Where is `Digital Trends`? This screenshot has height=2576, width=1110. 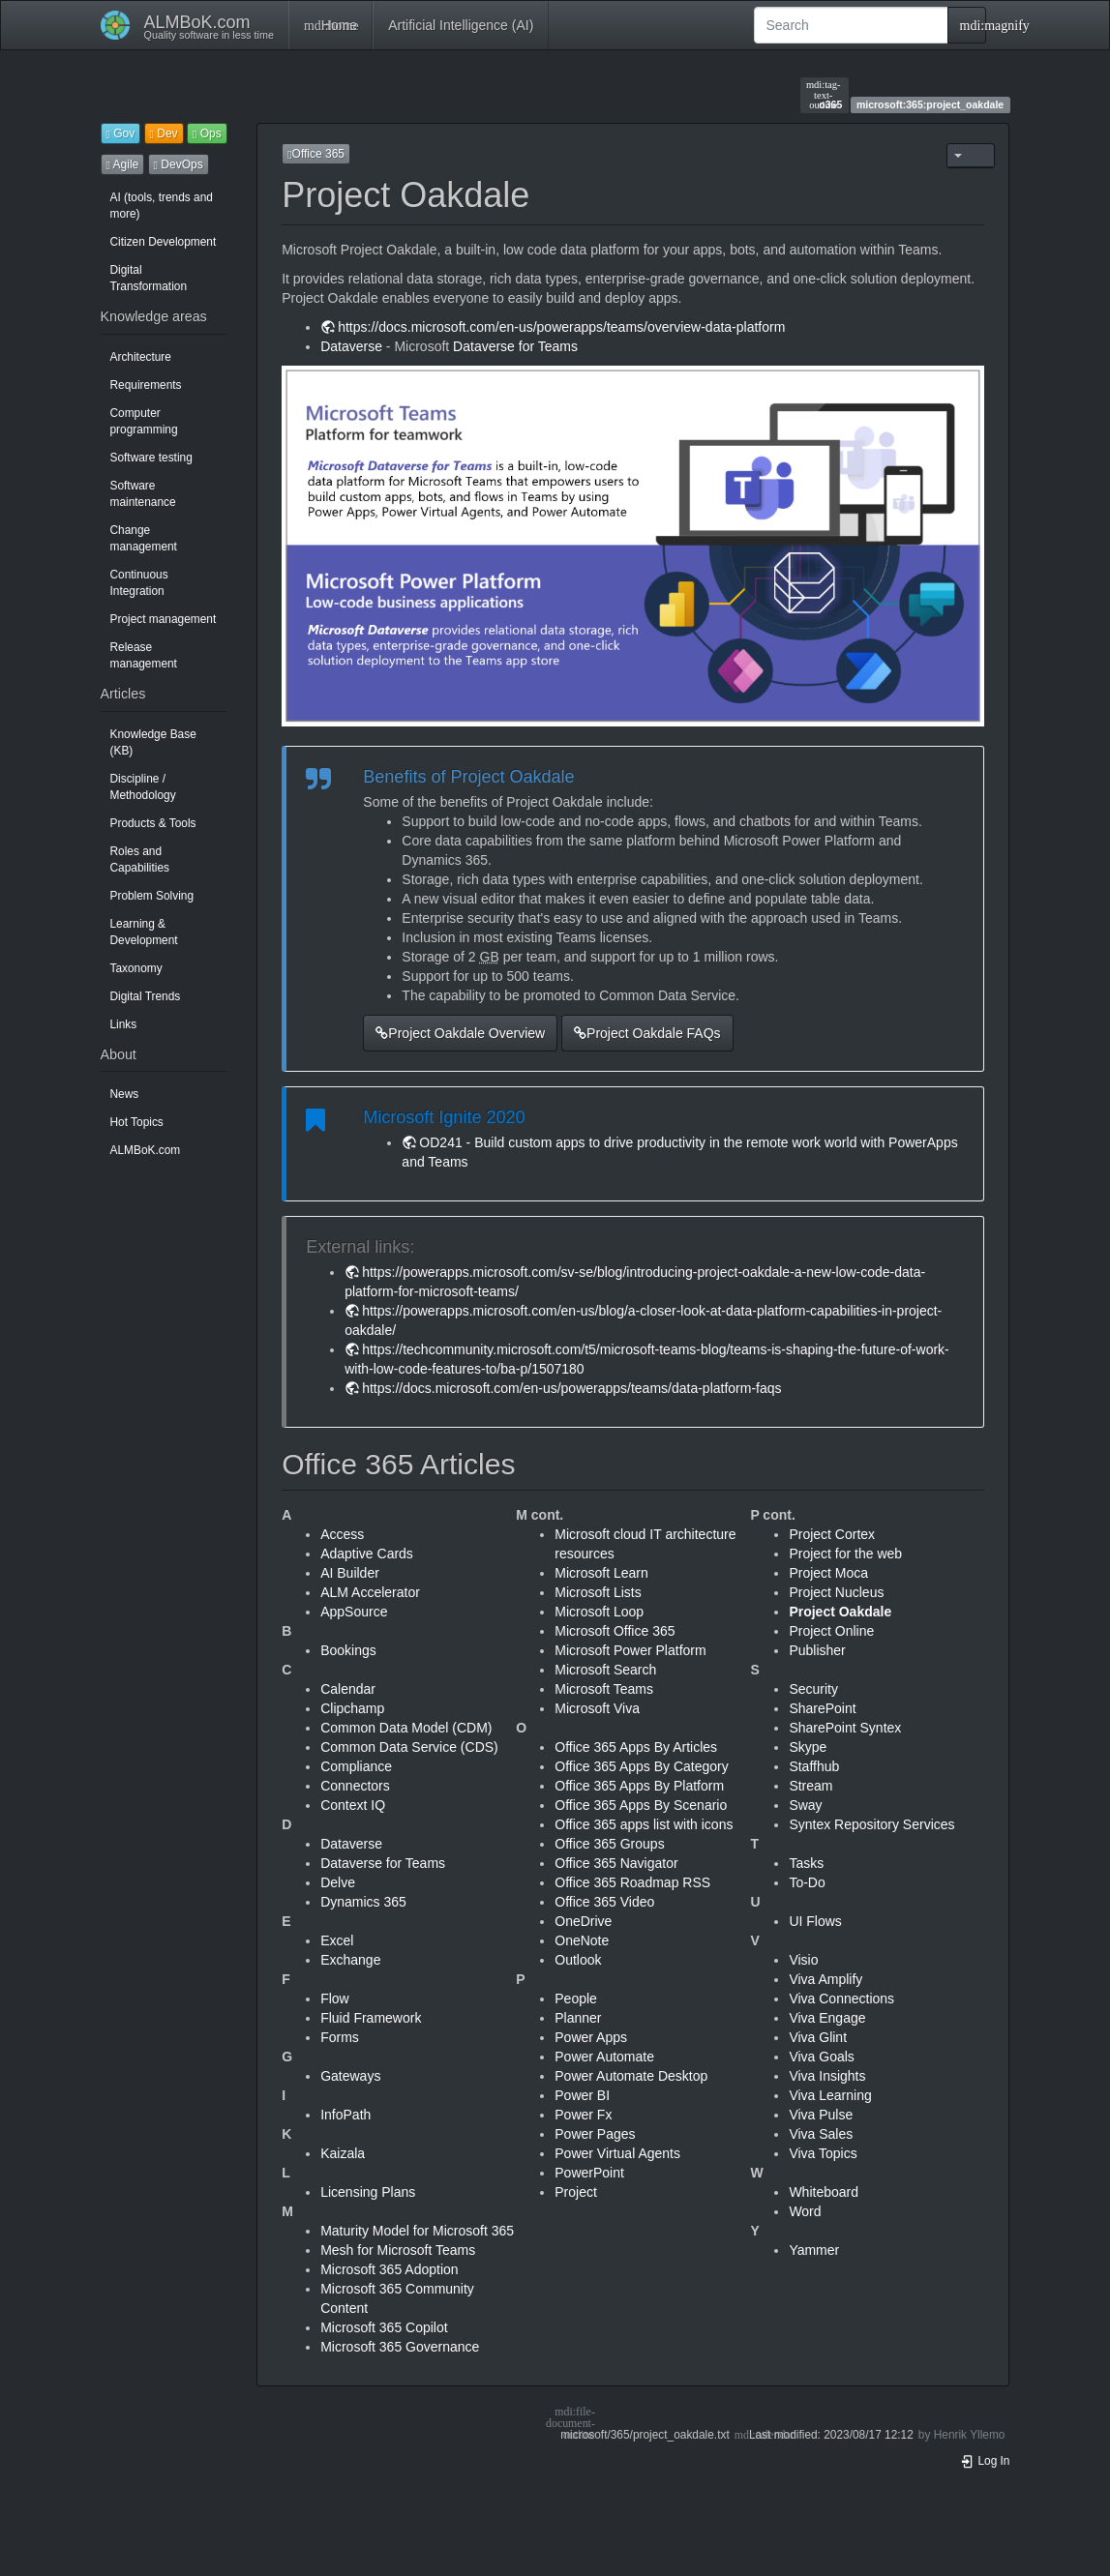
Digital Trends is located at coordinates (145, 996).